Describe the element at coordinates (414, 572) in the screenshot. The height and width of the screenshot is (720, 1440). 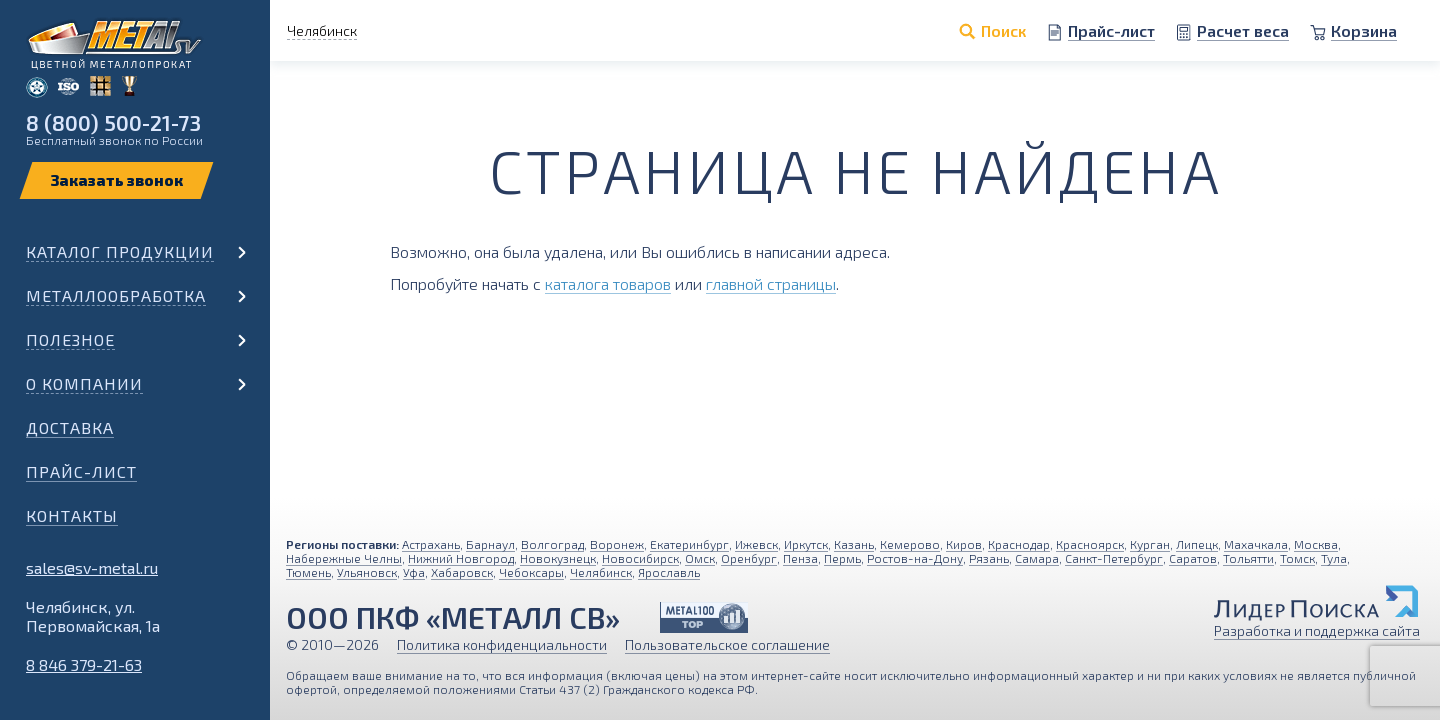
I see `Уфа` at that location.